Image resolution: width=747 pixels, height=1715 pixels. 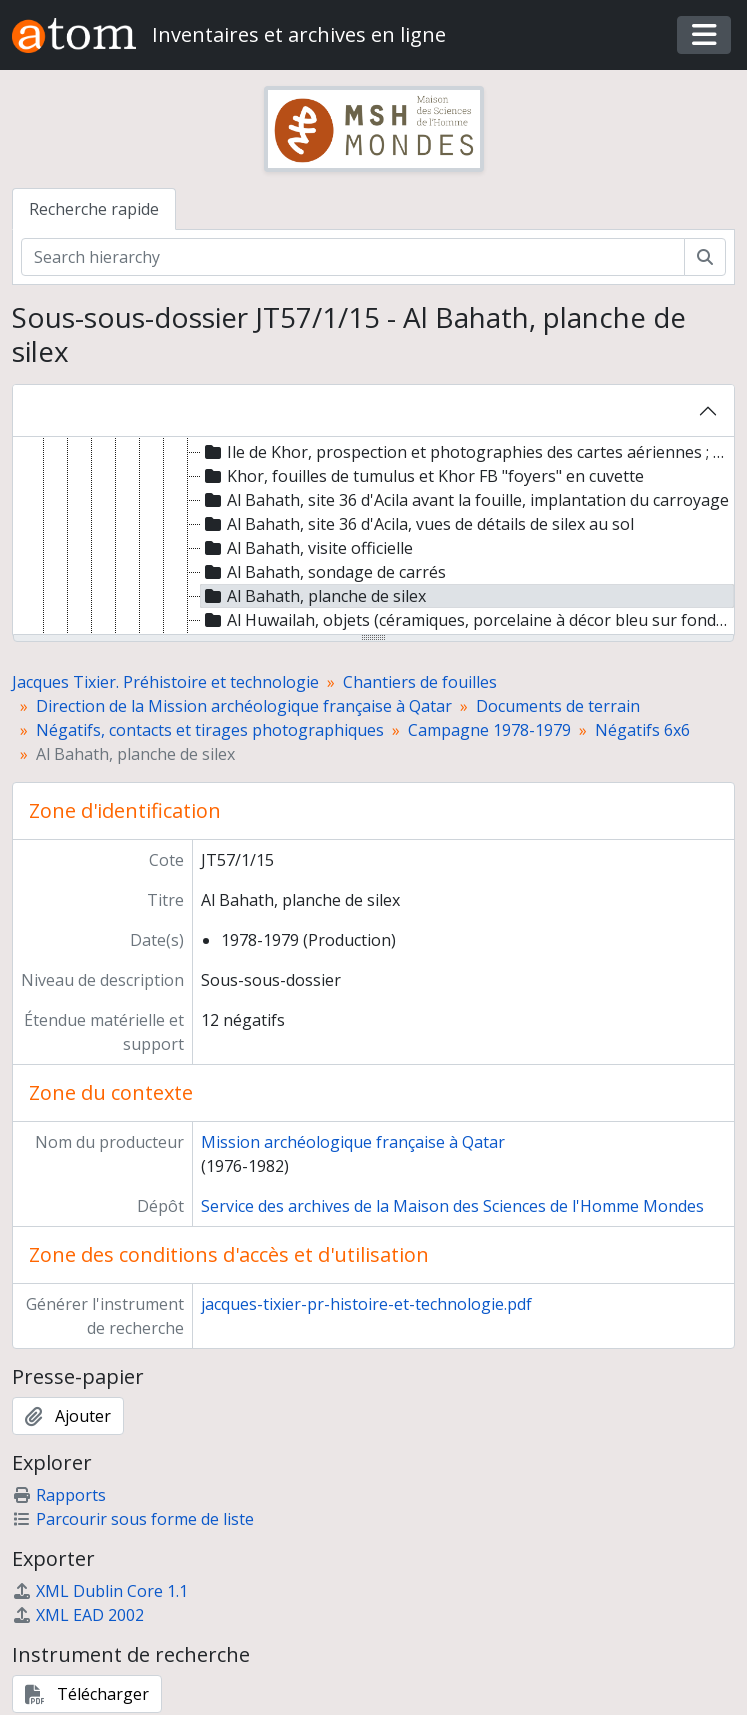 What do you see at coordinates (165, 682) in the screenshot?
I see `Jacques Tixier. Préhistoire et technologie` at bounding box center [165, 682].